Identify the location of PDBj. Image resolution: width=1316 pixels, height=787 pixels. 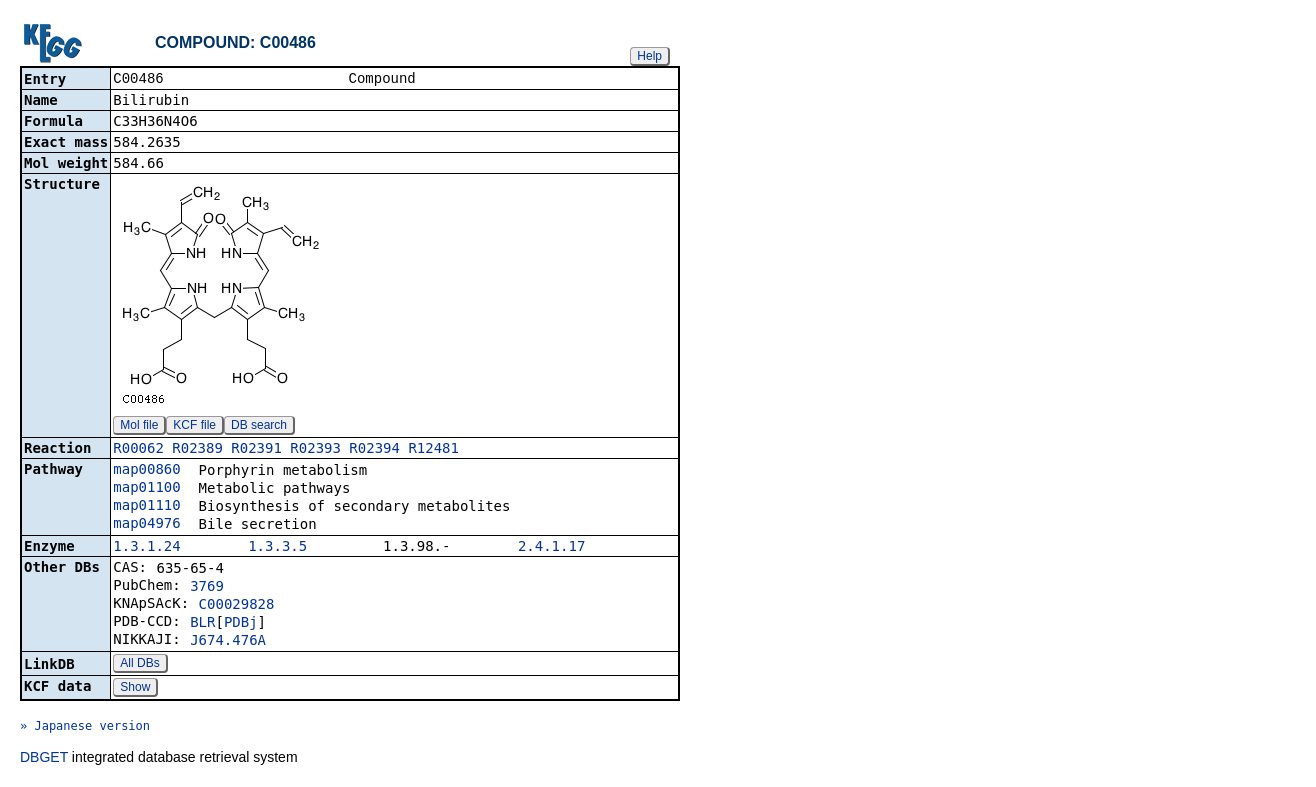
(241, 624).